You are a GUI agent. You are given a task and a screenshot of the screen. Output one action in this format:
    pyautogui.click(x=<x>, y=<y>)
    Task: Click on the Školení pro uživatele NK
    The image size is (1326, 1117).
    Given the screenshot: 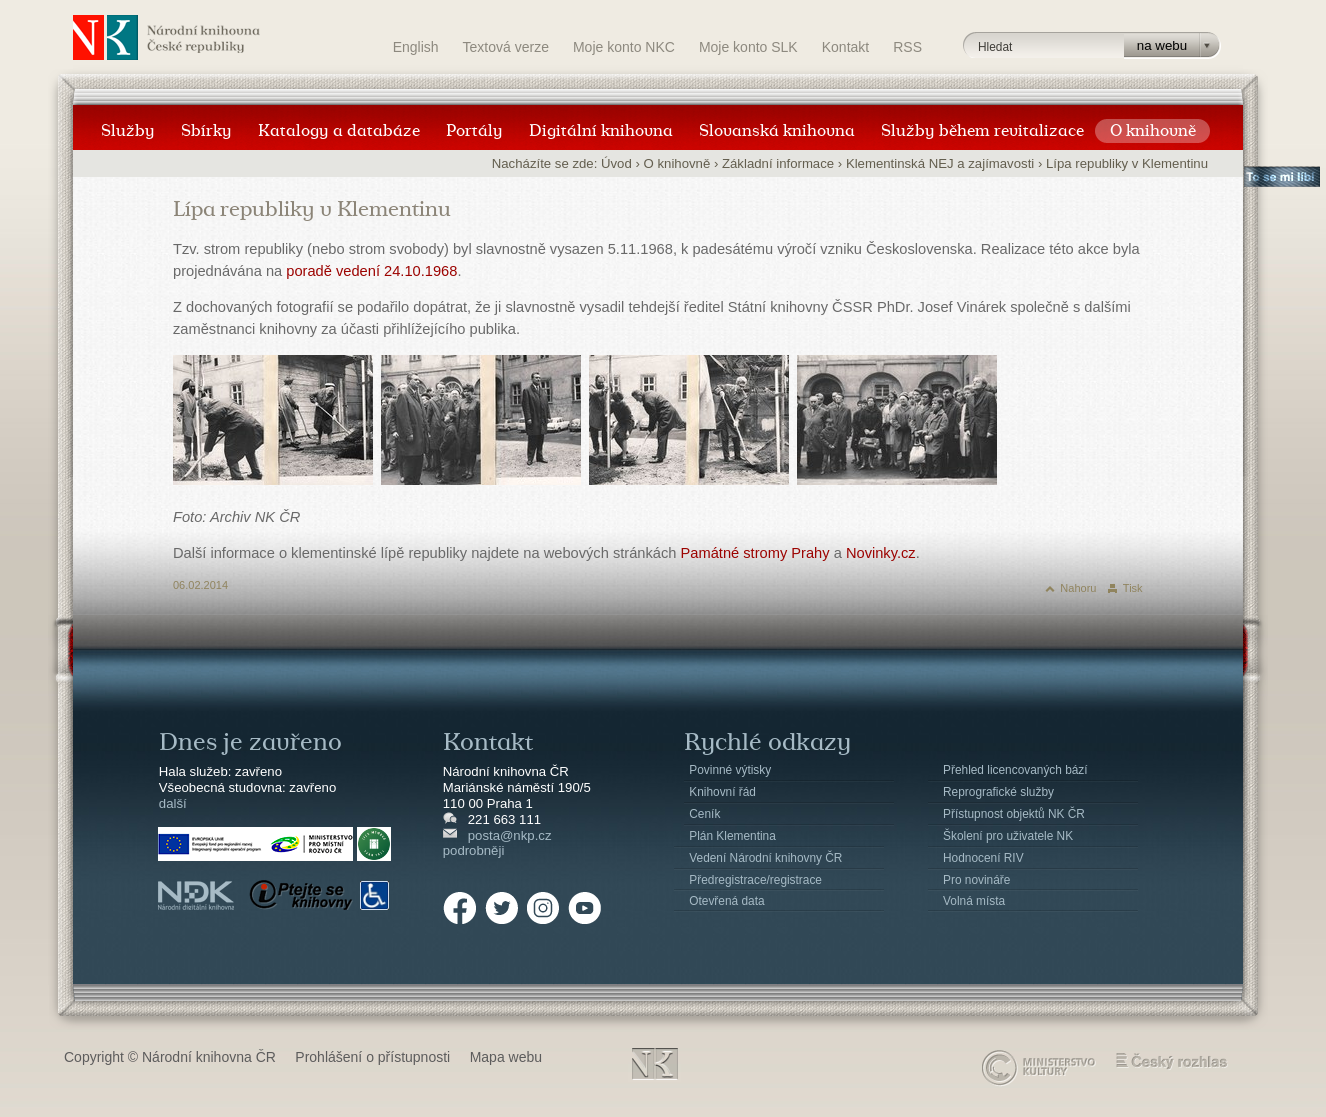 What is the action you would take?
    pyautogui.click(x=1008, y=836)
    